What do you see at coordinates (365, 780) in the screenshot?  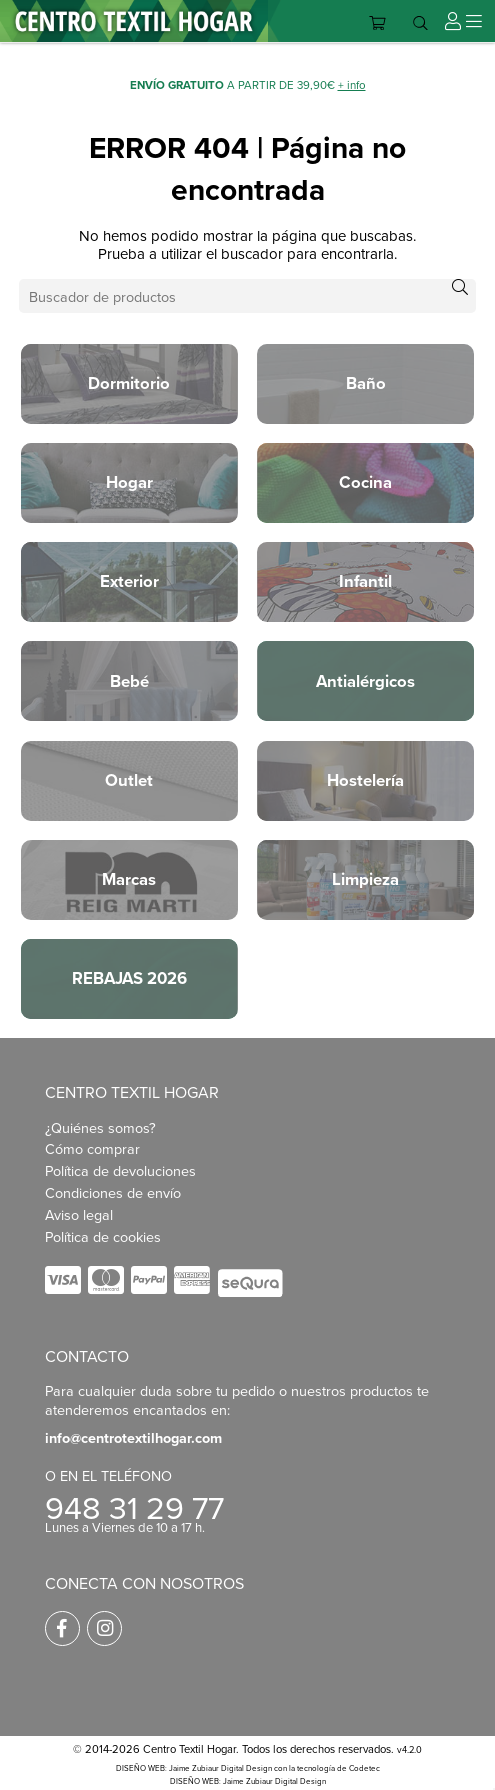 I see `Hostelería` at bounding box center [365, 780].